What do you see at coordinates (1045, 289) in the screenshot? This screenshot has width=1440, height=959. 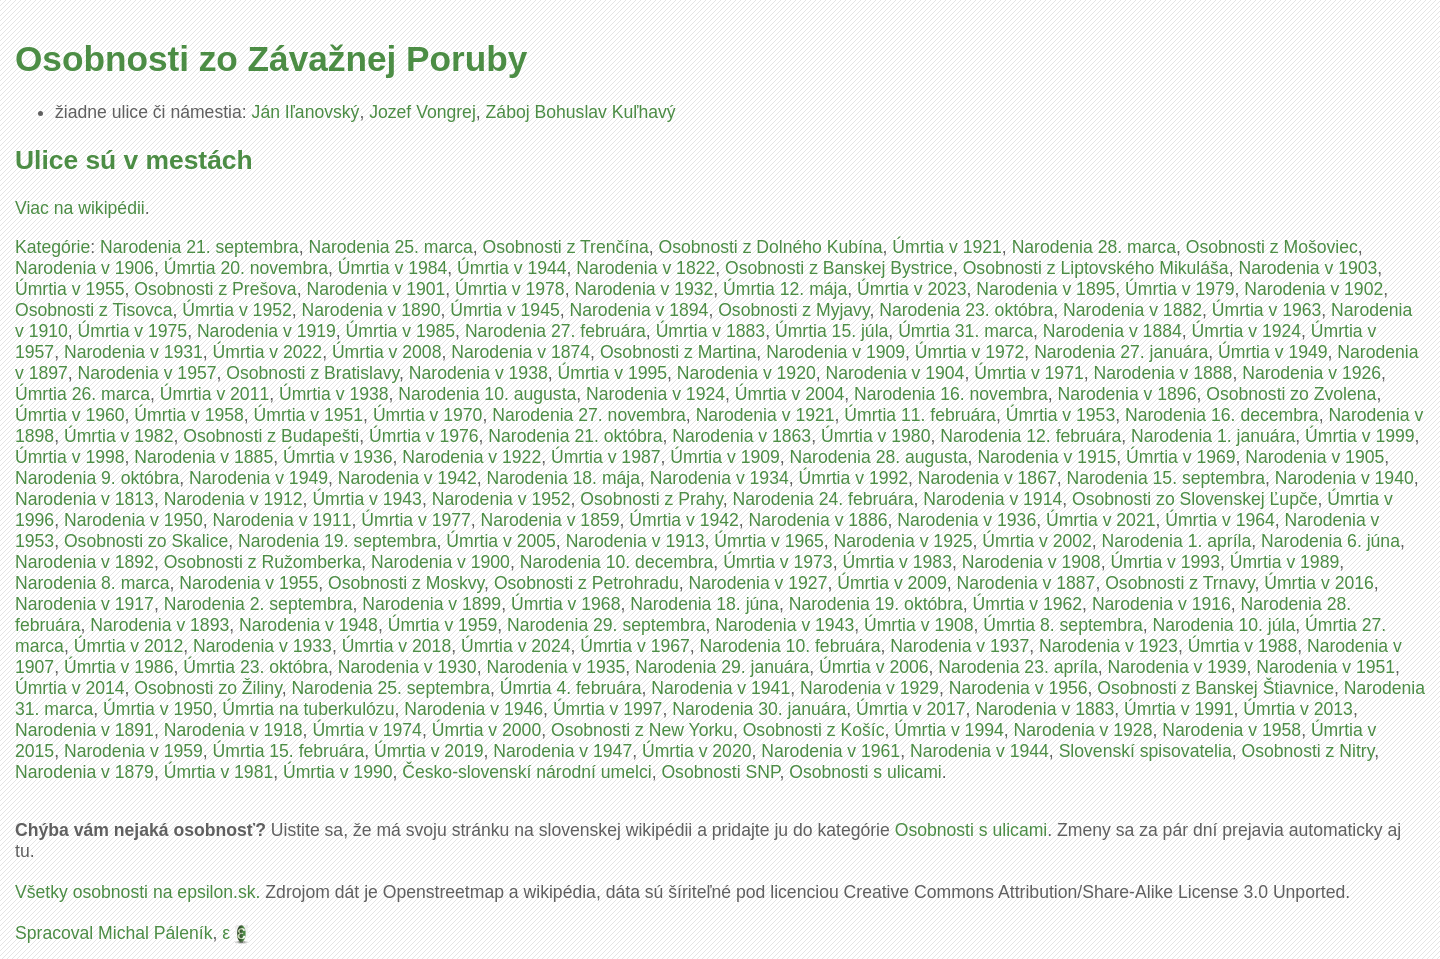 I see `Narodenia v 1895` at bounding box center [1045, 289].